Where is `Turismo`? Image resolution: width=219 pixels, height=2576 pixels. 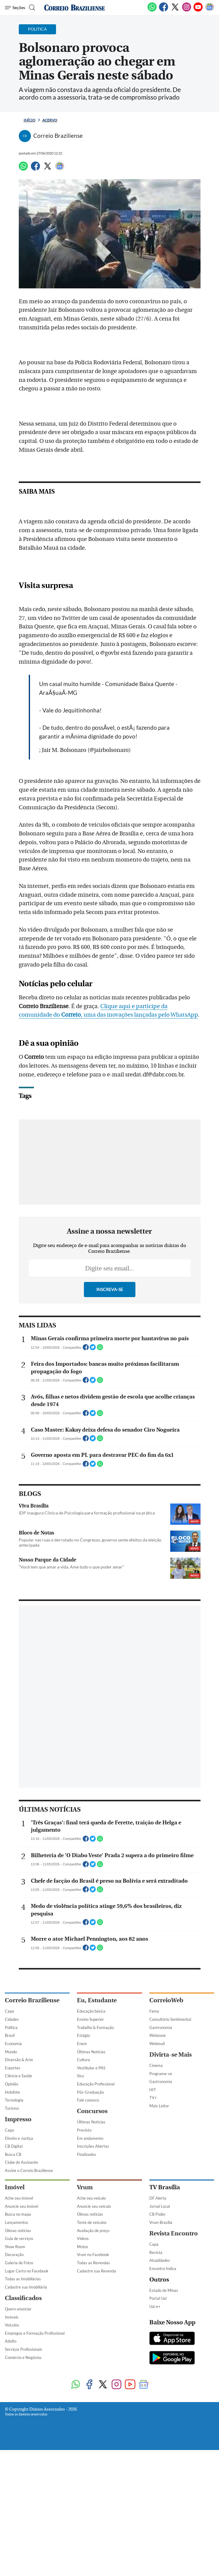 Turismo is located at coordinates (12, 2108).